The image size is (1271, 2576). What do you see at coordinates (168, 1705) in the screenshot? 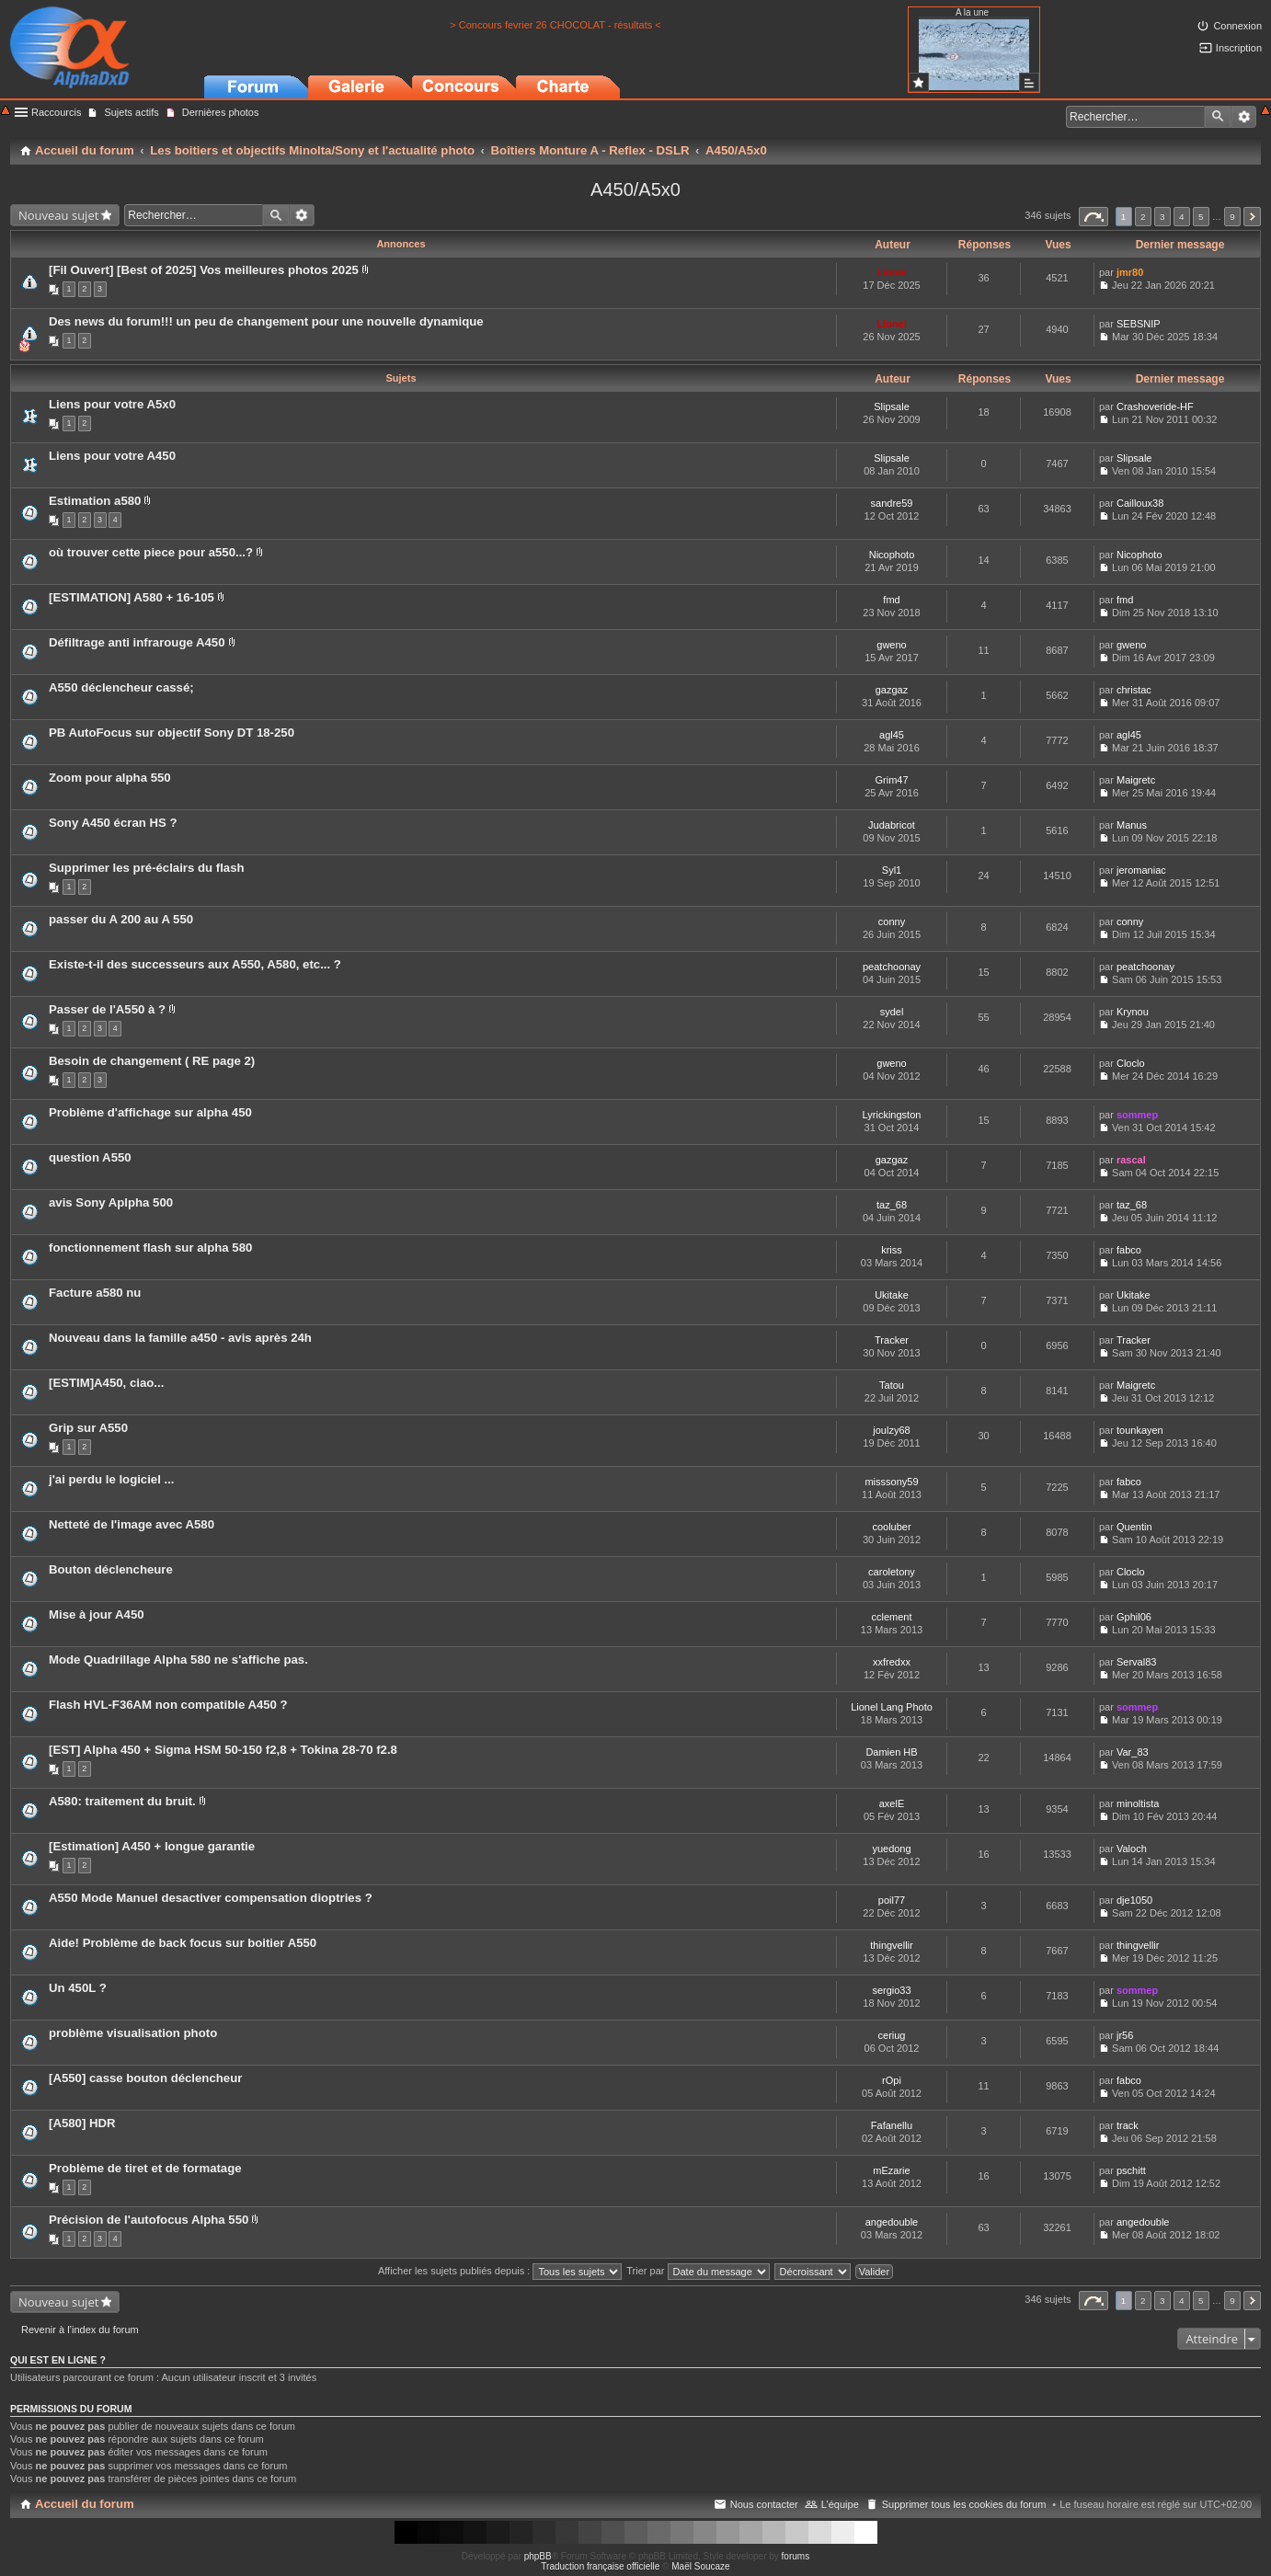
I see `Flash HVL-F36AM non compatible A450 ?` at bounding box center [168, 1705].